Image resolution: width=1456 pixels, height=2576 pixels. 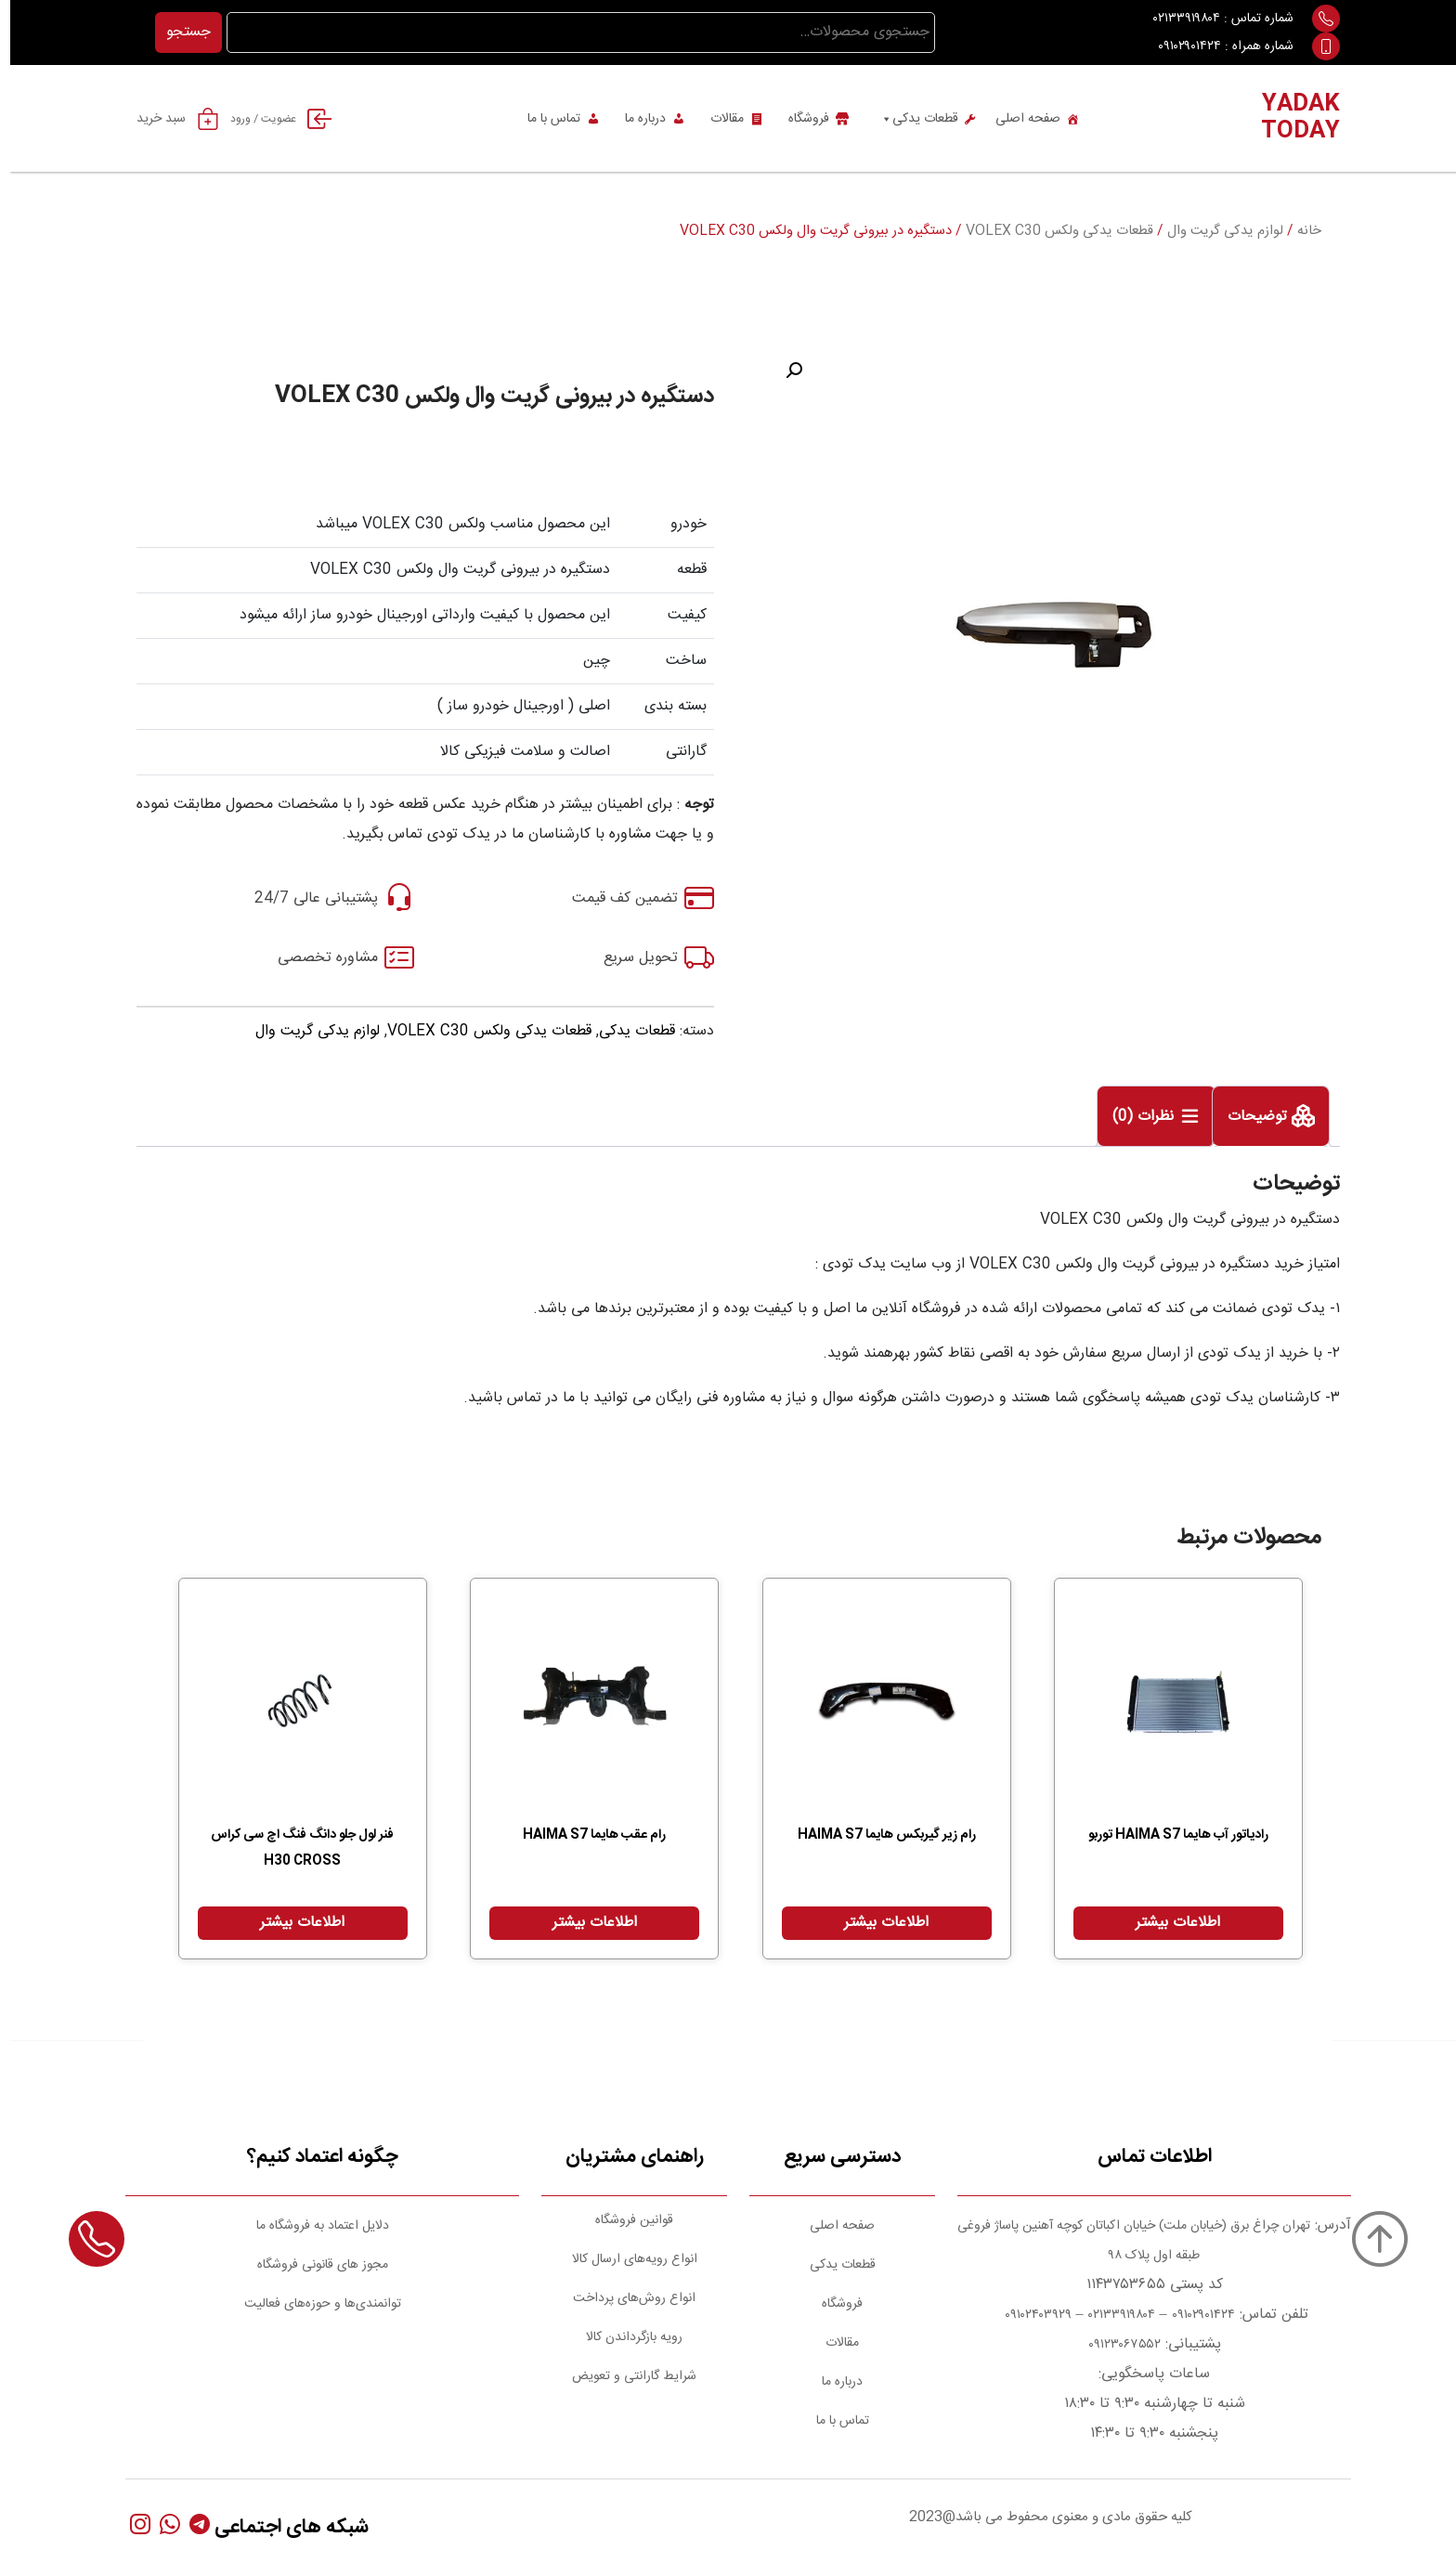 What do you see at coordinates (908, 119) in the screenshot?
I see `قطعات یدکی` at bounding box center [908, 119].